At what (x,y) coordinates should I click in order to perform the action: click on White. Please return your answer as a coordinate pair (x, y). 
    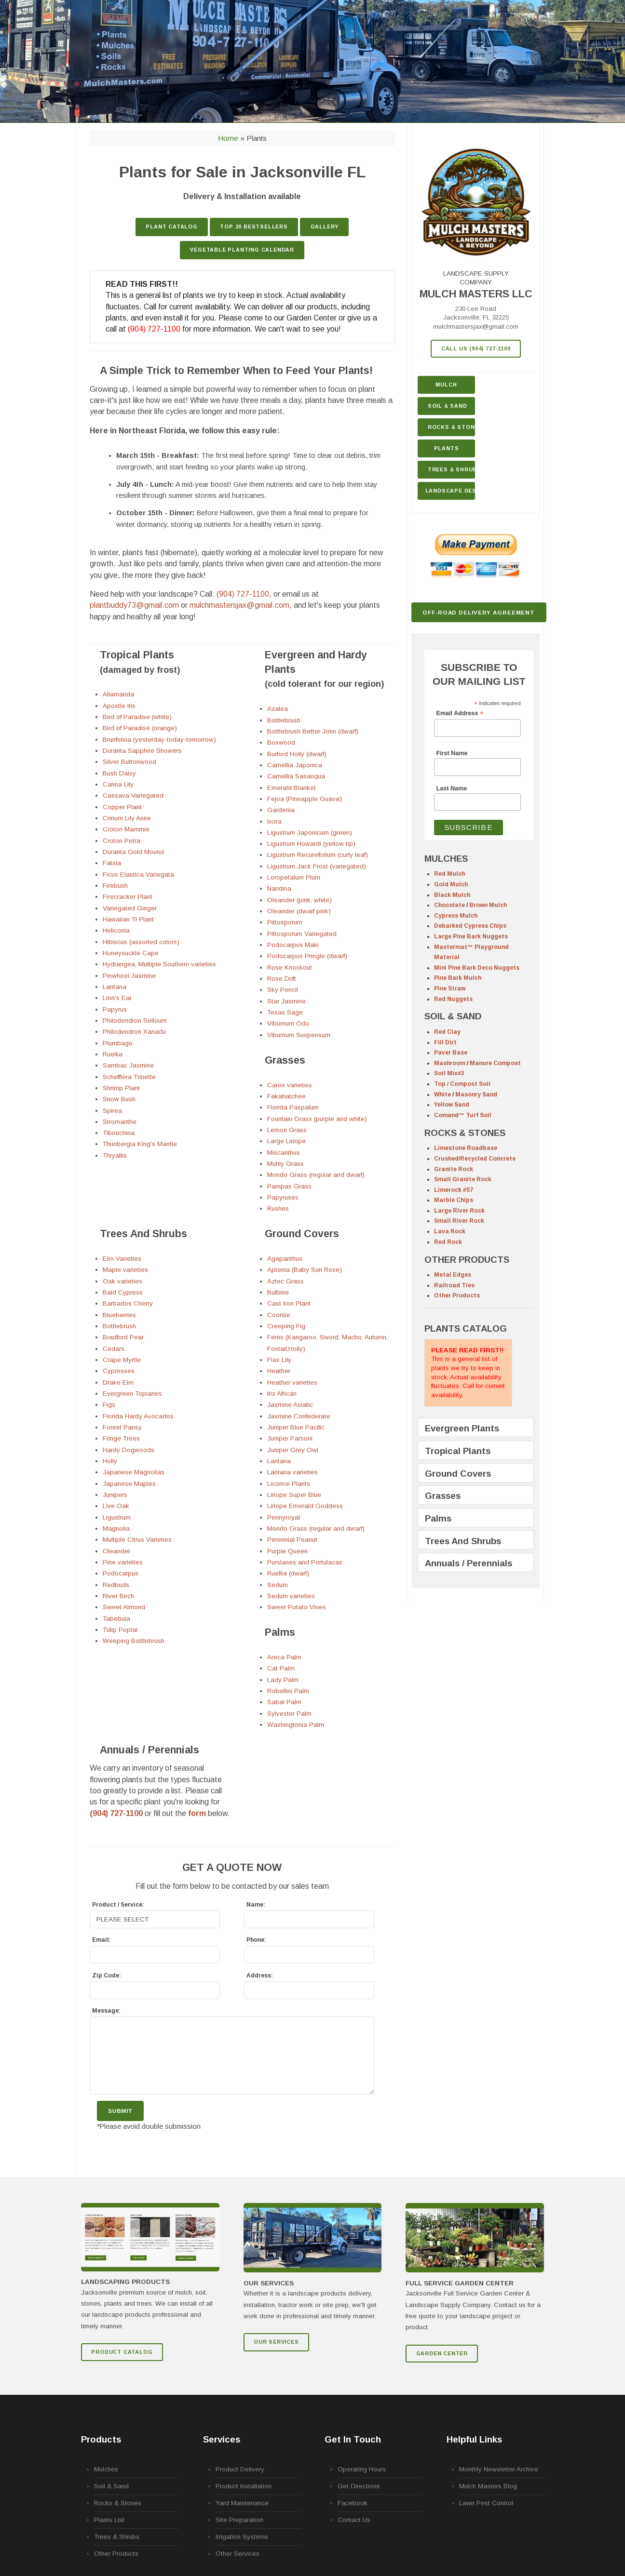
    Looking at the image, I should click on (442, 1094).